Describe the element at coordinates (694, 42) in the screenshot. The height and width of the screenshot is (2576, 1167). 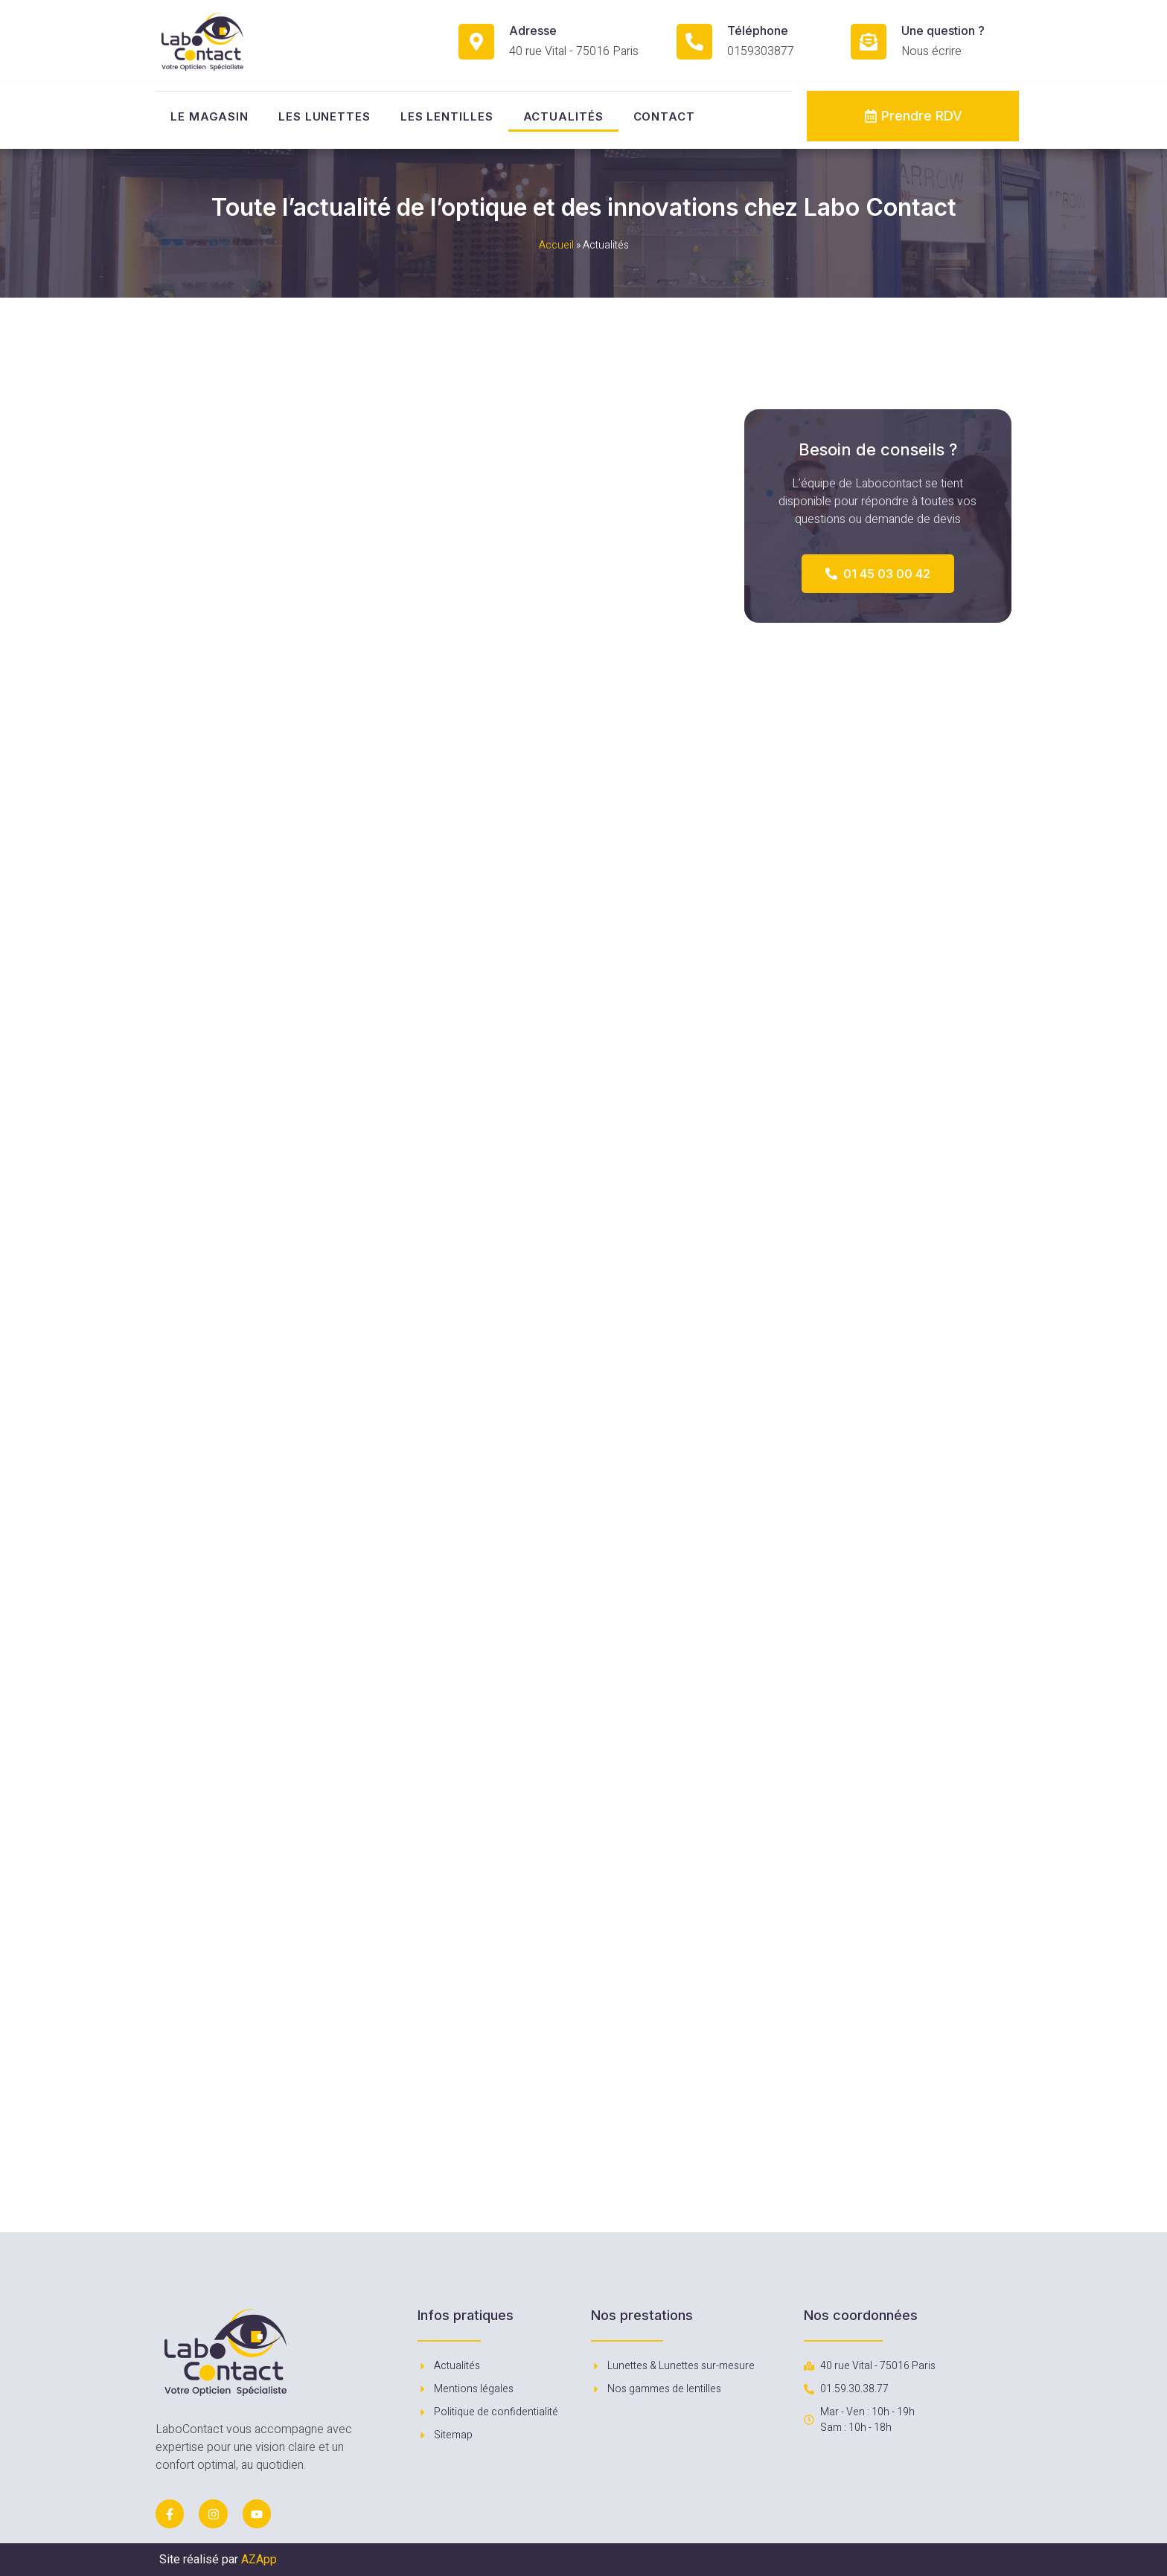
I see `[Téléphone]` at that location.